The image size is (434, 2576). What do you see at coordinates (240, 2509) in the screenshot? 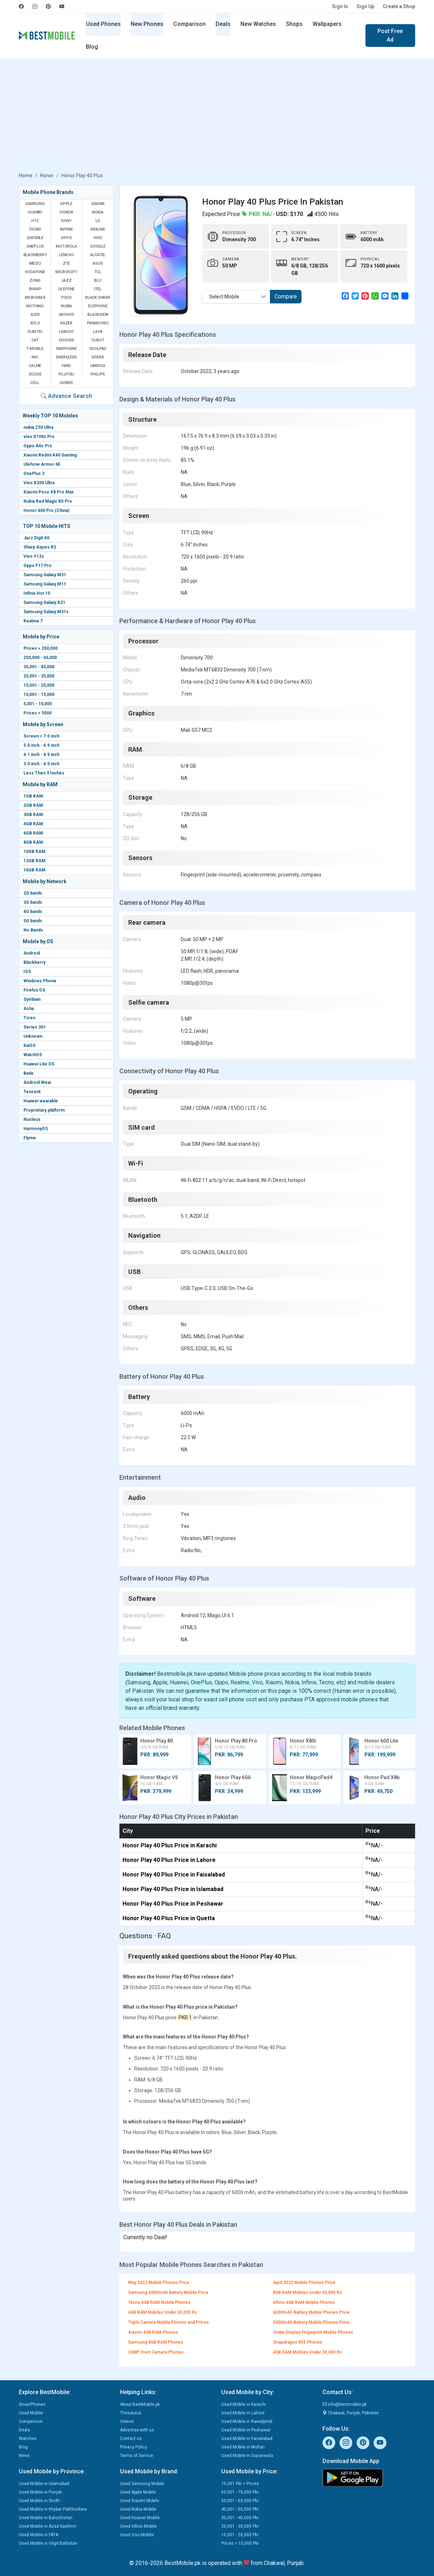
I see `40,001 - 50,000 Pkr` at bounding box center [240, 2509].